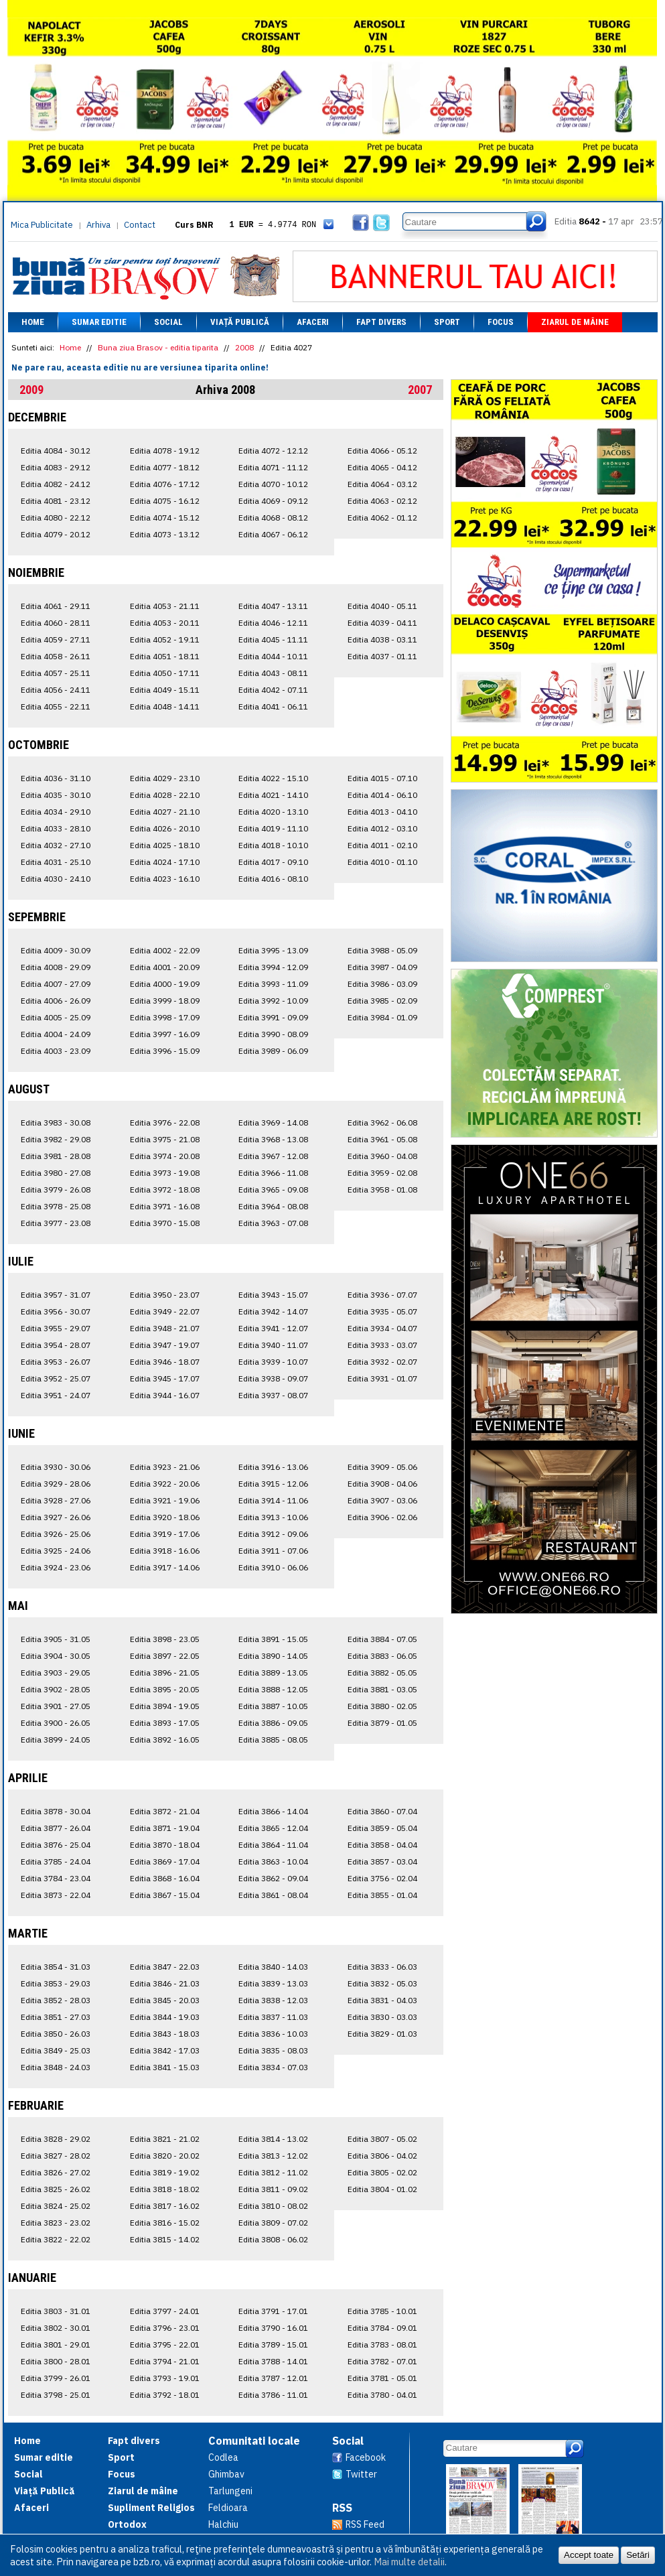 This screenshot has height=2576, width=665. What do you see at coordinates (273, 606) in the screenshot?
I see `Editia 4047 - 13.11` at bounding box center [273, 606].